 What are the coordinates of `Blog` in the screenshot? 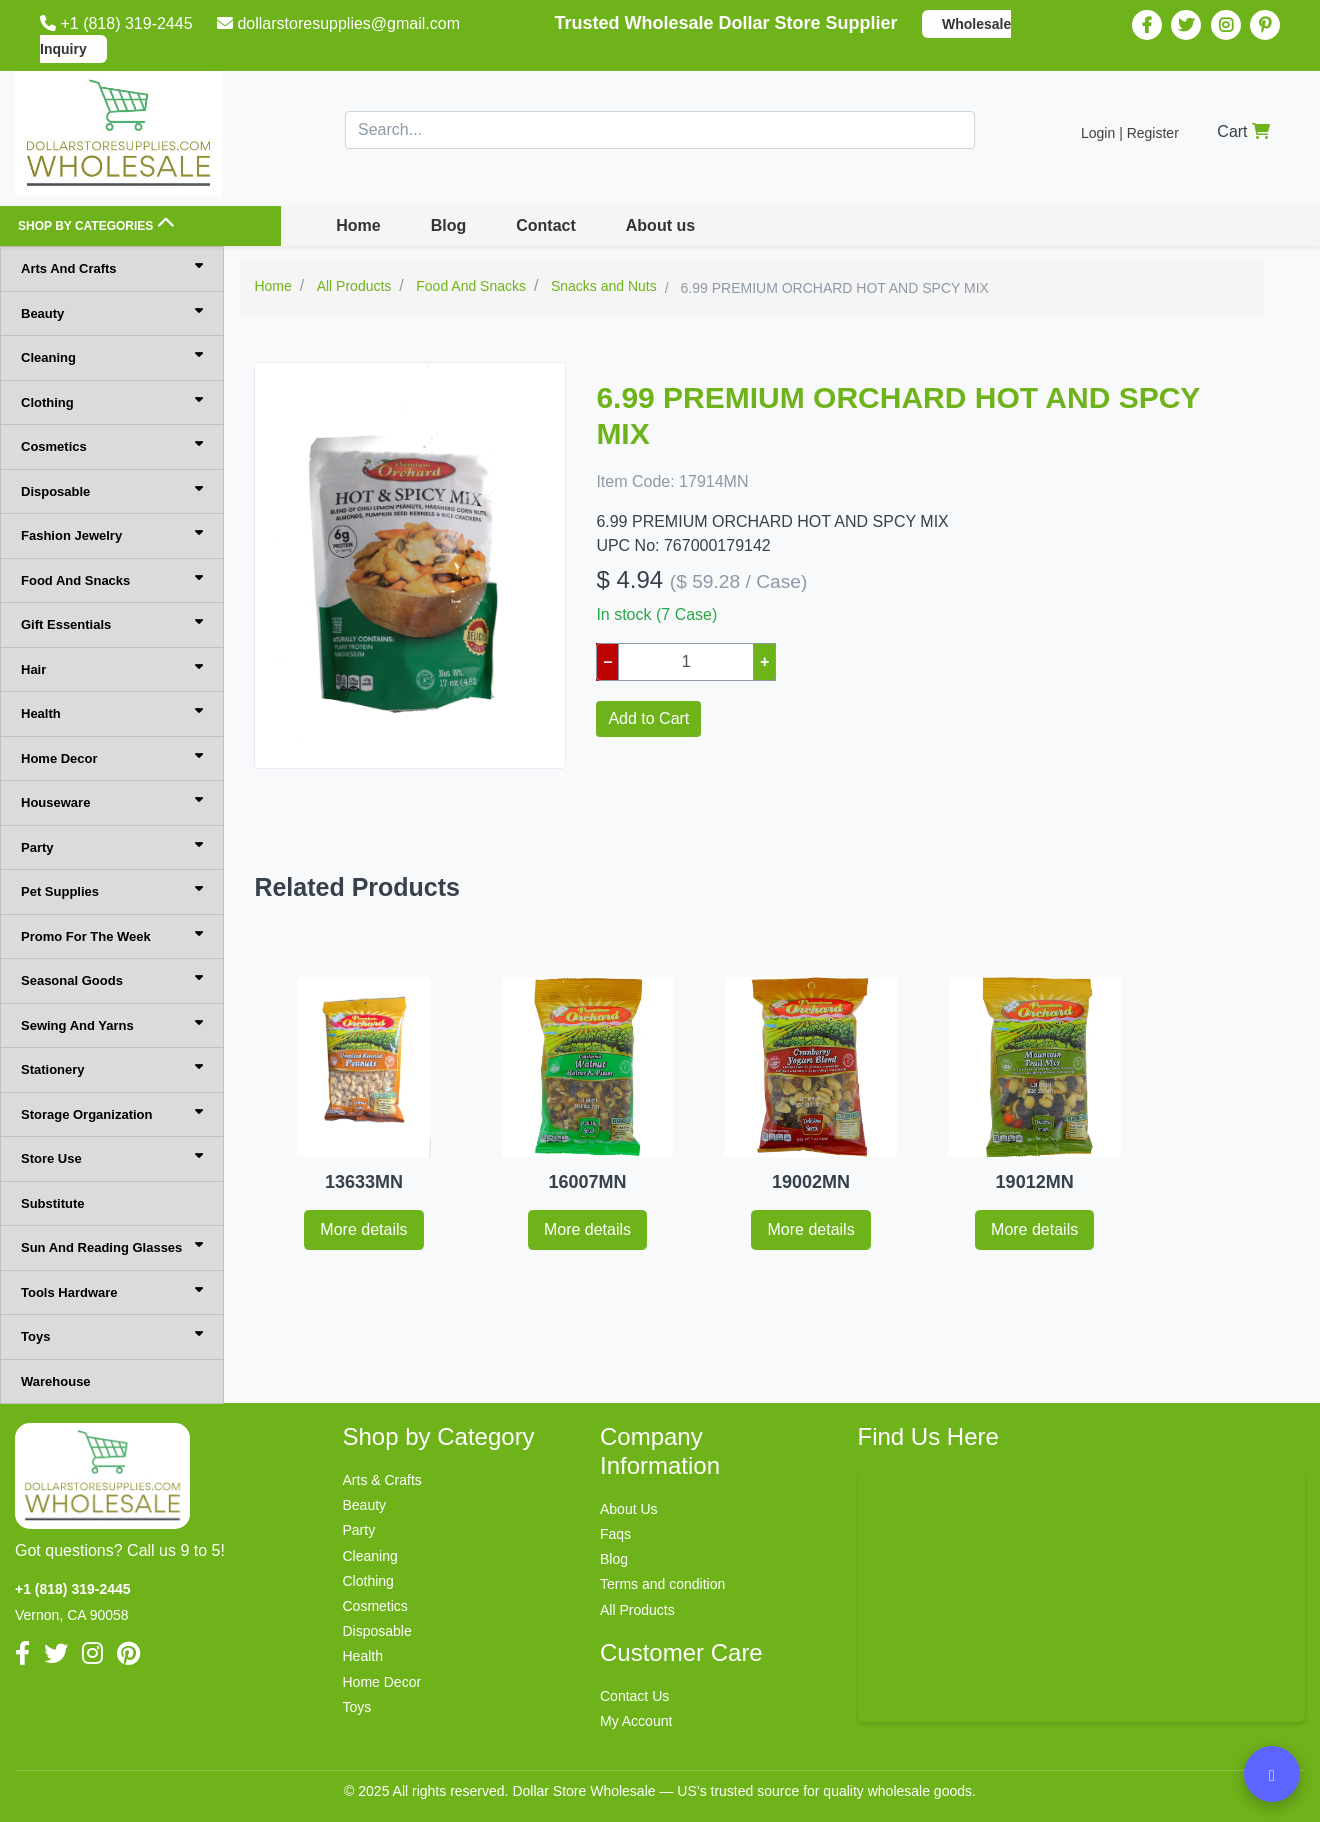 It's located at (449, 225).